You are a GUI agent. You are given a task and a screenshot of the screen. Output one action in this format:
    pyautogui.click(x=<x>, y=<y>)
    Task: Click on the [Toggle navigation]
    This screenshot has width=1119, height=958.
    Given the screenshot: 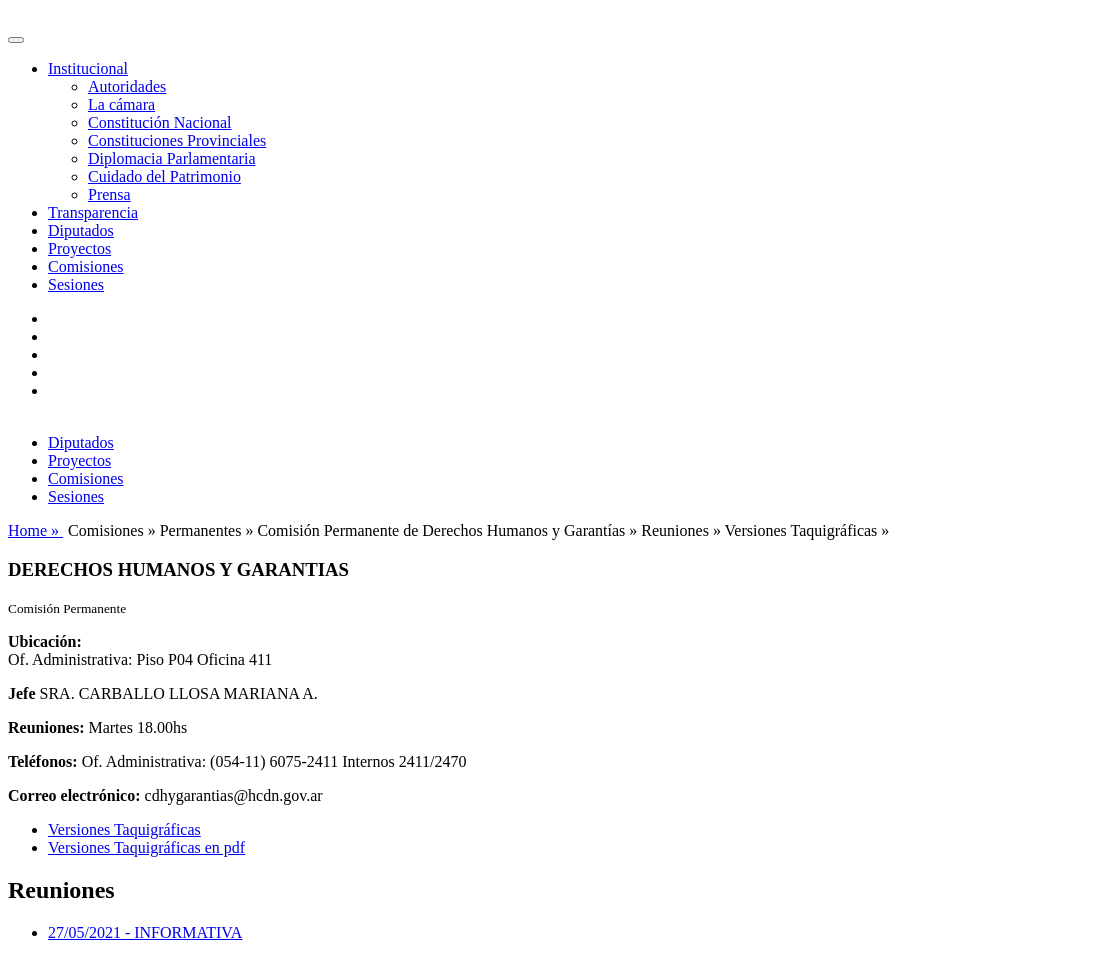 What is the action you would take?
    pyautogui.click(x=16, y=40)
    